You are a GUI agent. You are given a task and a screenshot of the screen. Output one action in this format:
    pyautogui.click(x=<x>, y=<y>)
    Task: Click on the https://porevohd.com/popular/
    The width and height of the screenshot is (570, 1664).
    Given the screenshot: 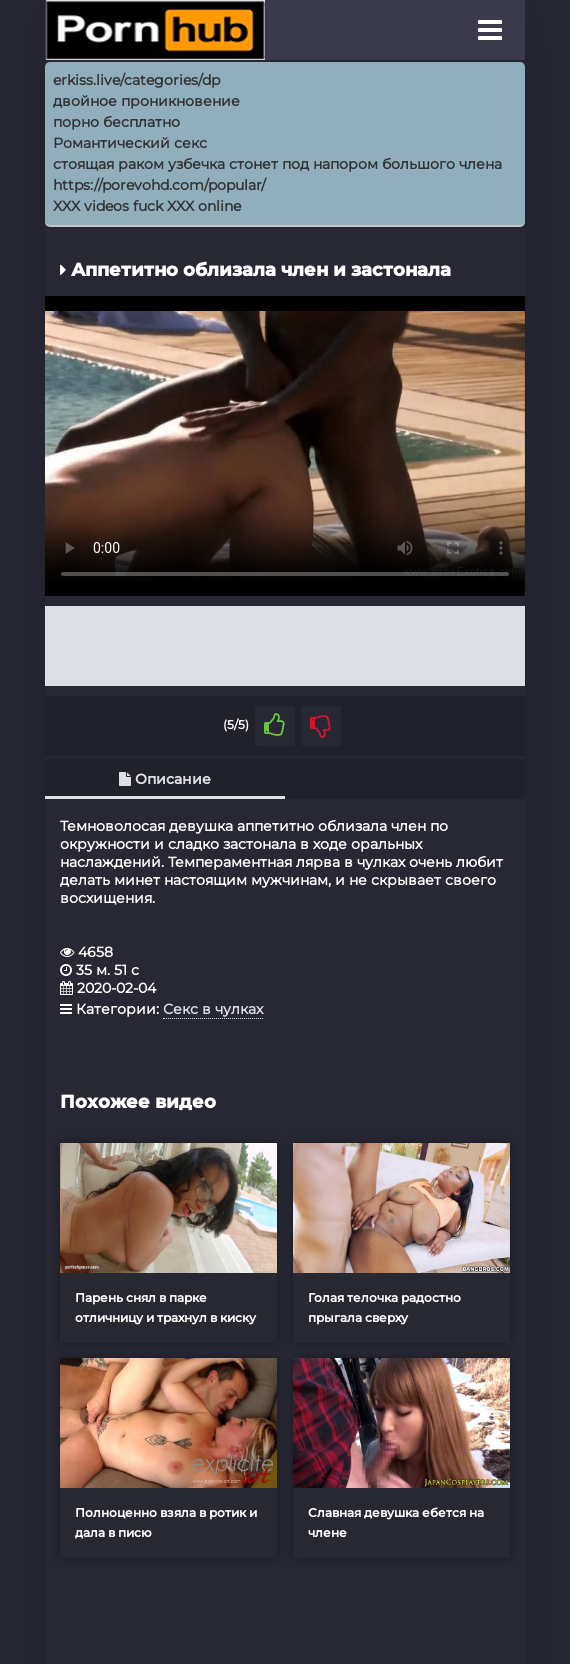 What is the action you would take?
    pyautogui.click(x=159, y=185)
    